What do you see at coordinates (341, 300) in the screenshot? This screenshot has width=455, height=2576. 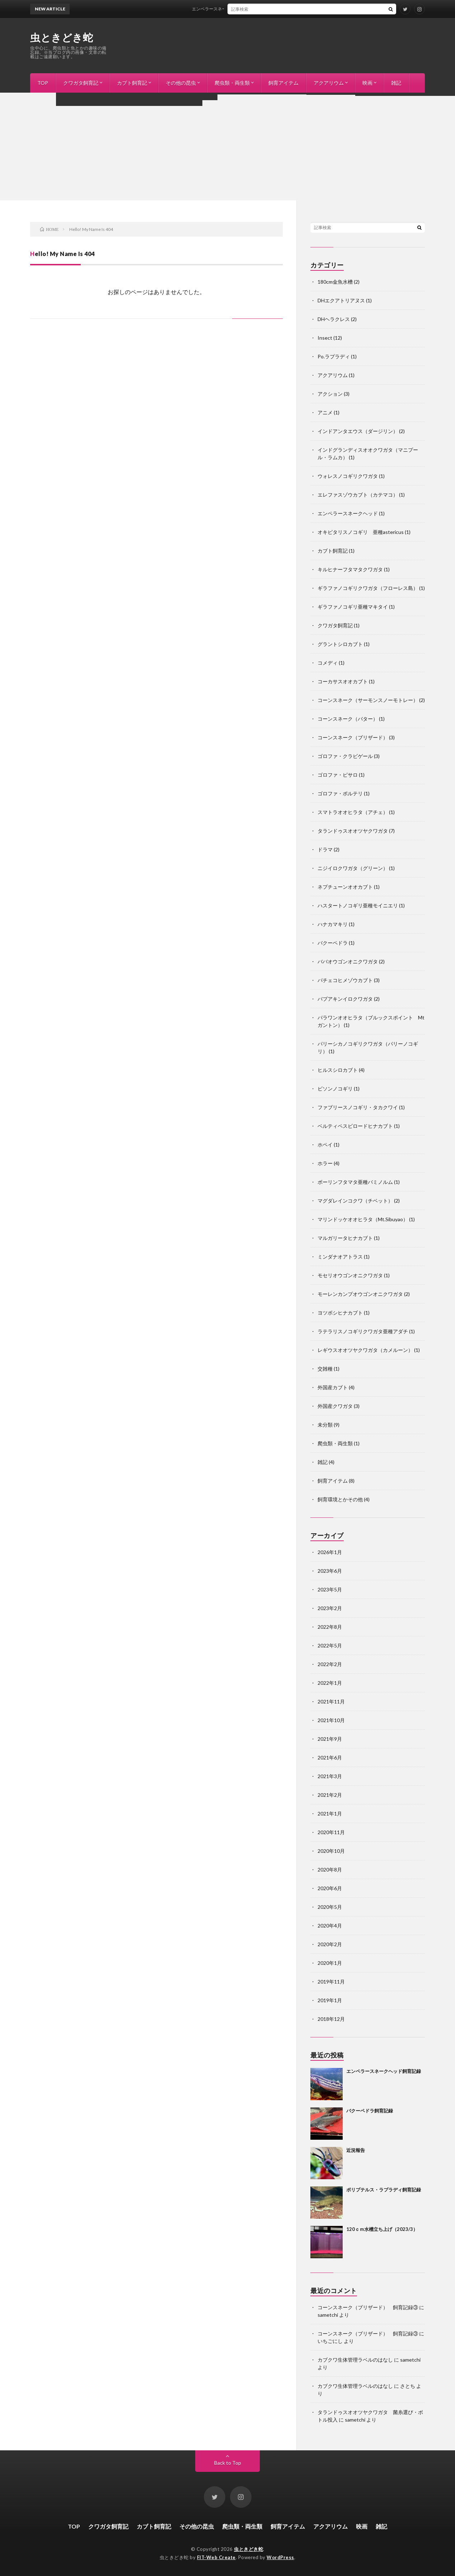 I see `DHエクアトリアヌス` at bounding box center [341, 300].